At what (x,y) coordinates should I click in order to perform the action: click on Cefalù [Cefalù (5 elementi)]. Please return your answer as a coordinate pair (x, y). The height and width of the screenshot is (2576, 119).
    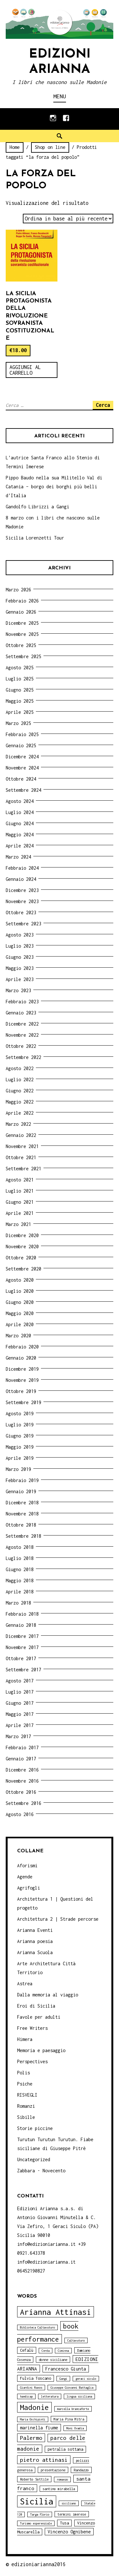
    Looking at the image, I should click on (26, 2350).